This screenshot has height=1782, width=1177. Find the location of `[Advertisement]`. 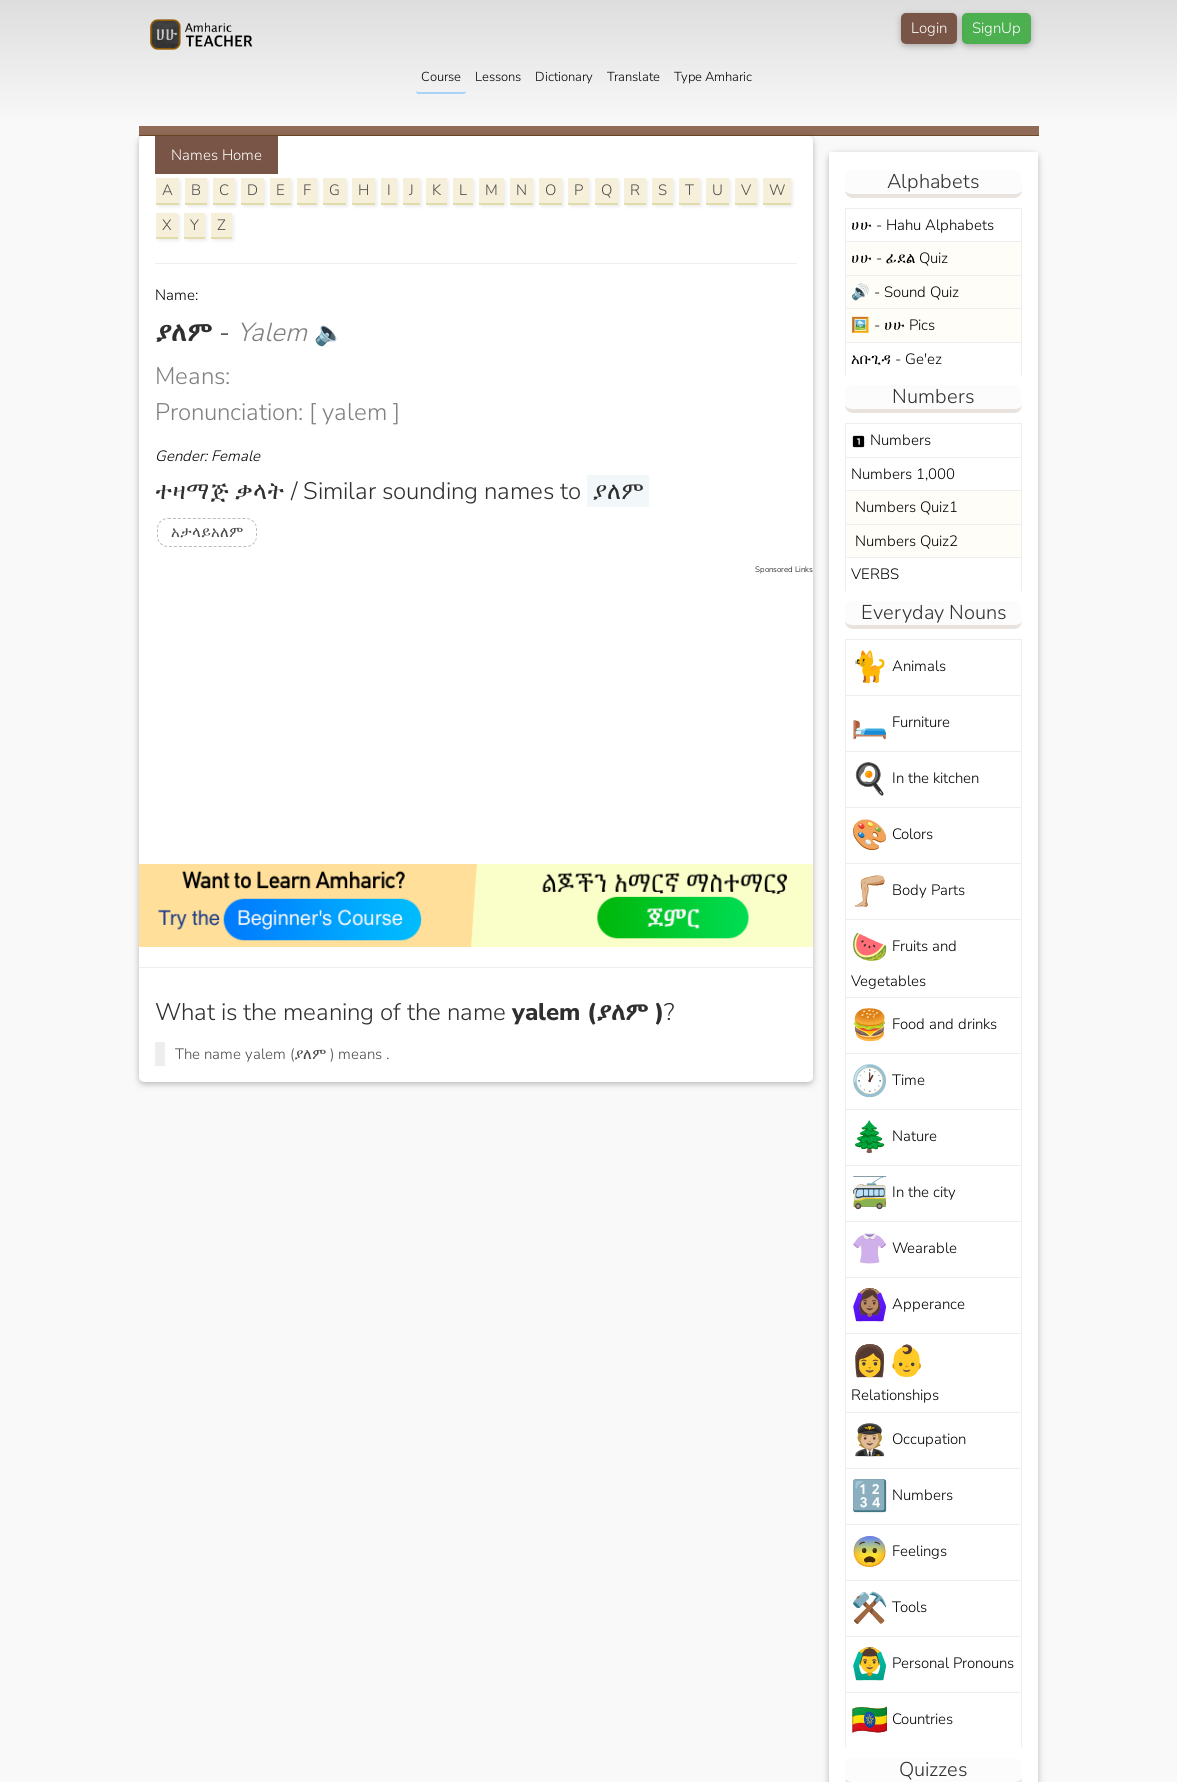

[Advertisement] is located at coordinates (486, 716).